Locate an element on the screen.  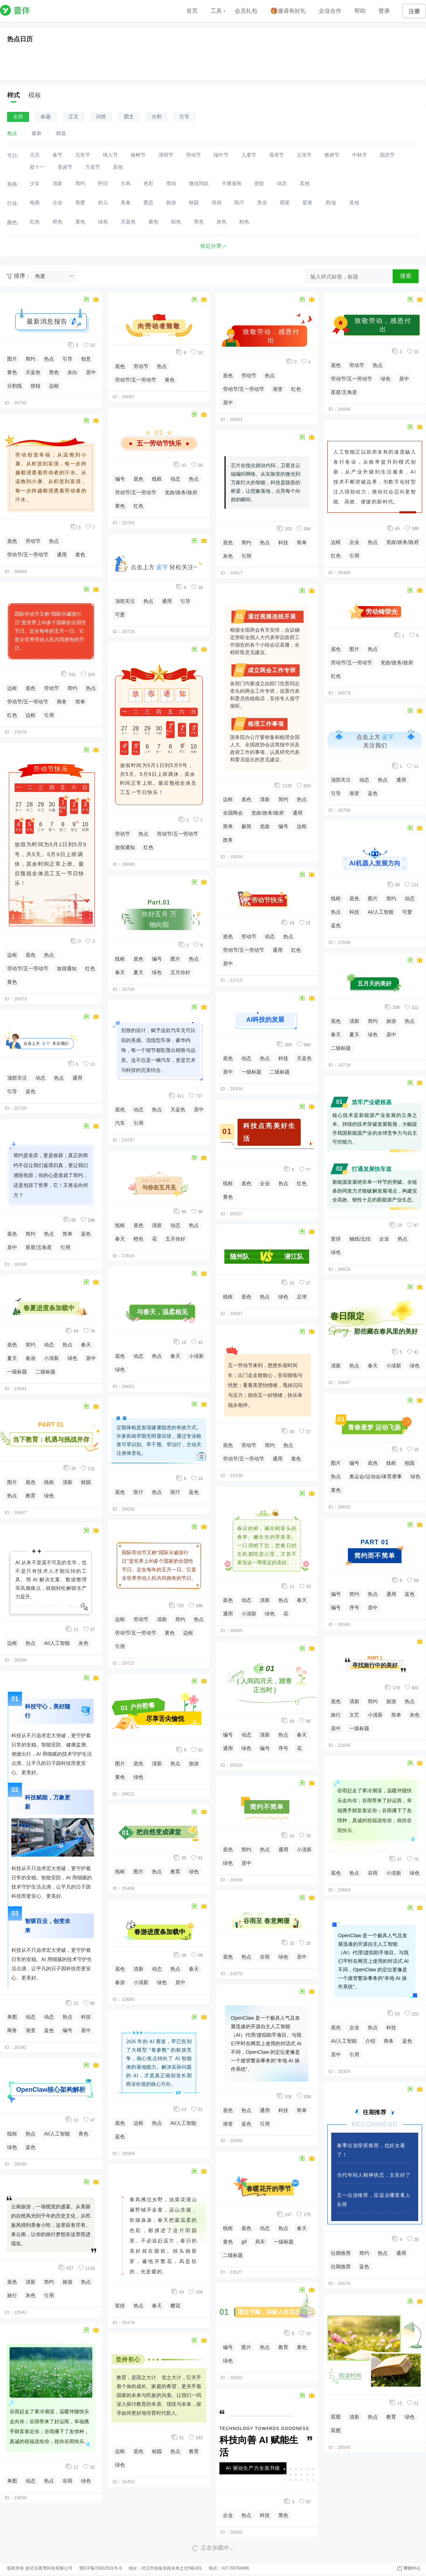
底色 is located at coordinates (12, 541).